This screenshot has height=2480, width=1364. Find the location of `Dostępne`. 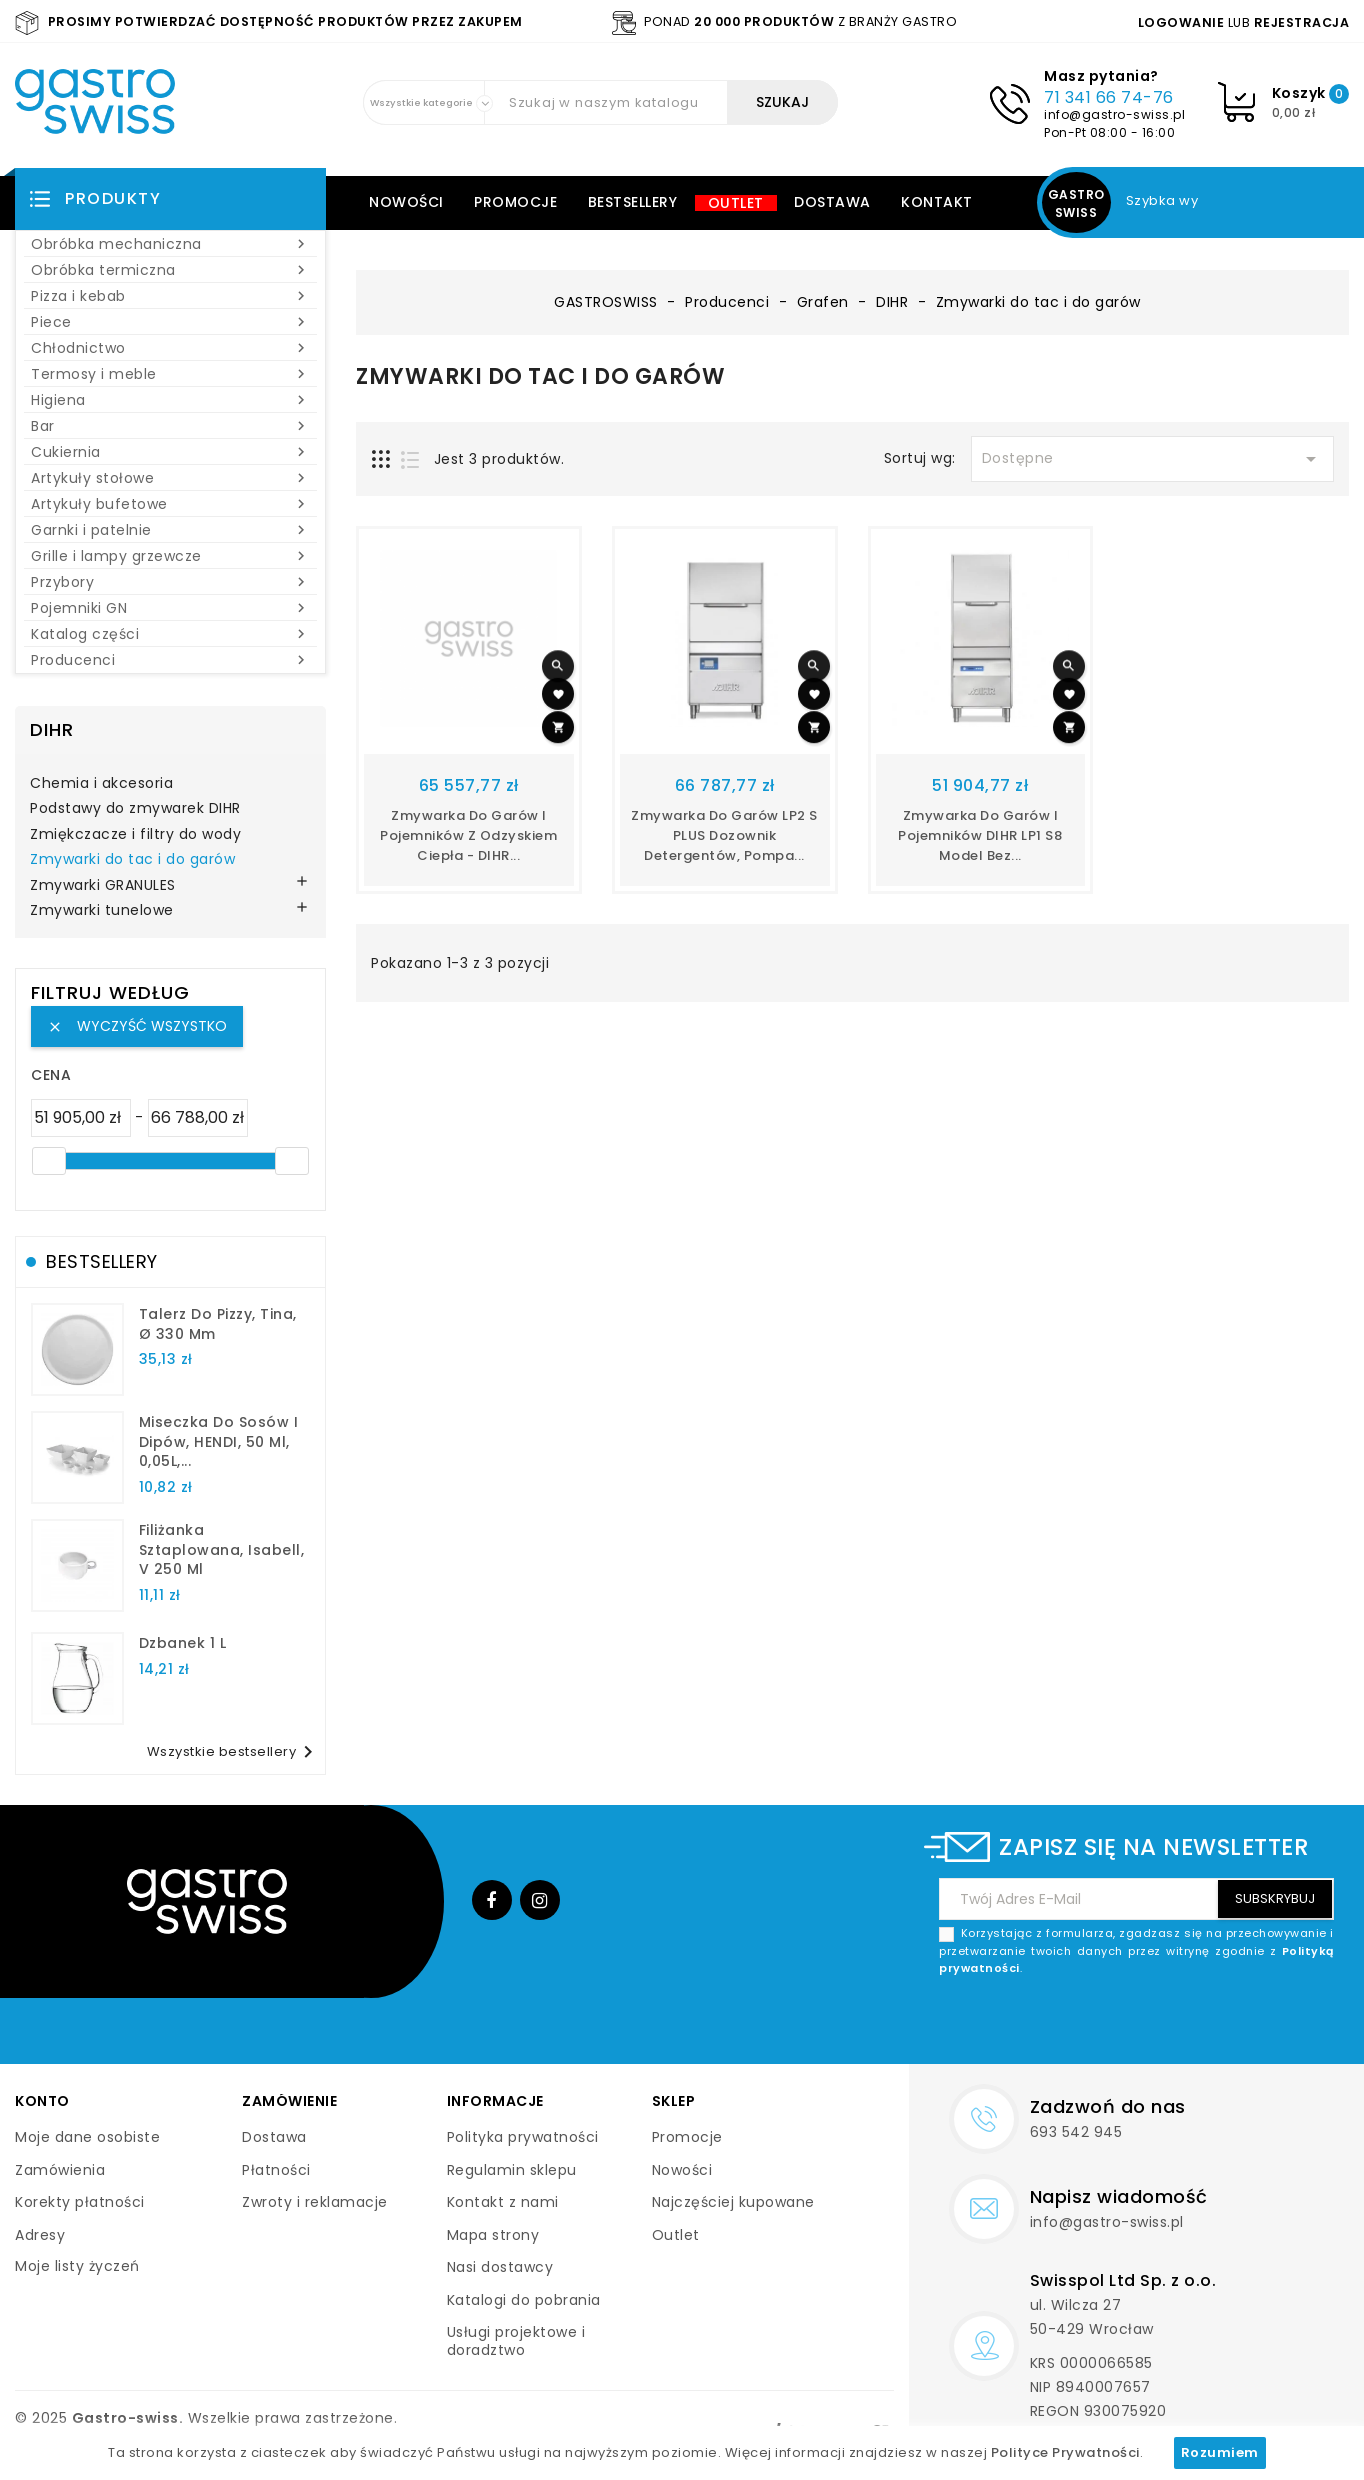

Dostępne is located at coordinates (1152, 459).